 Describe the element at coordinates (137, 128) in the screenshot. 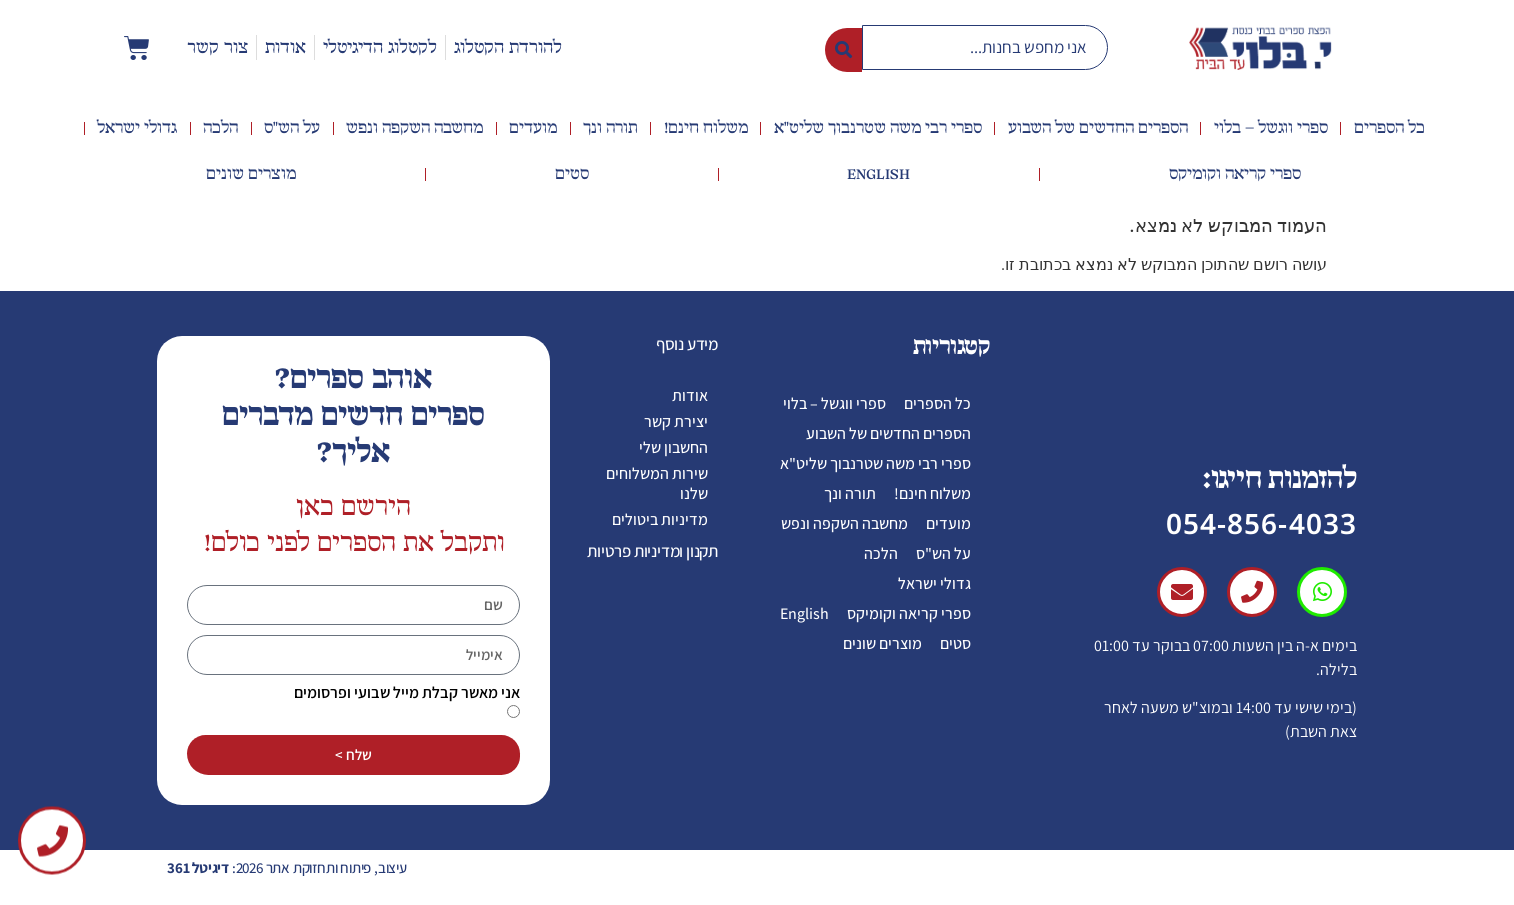

I see `גדולי ישראל` at that location.